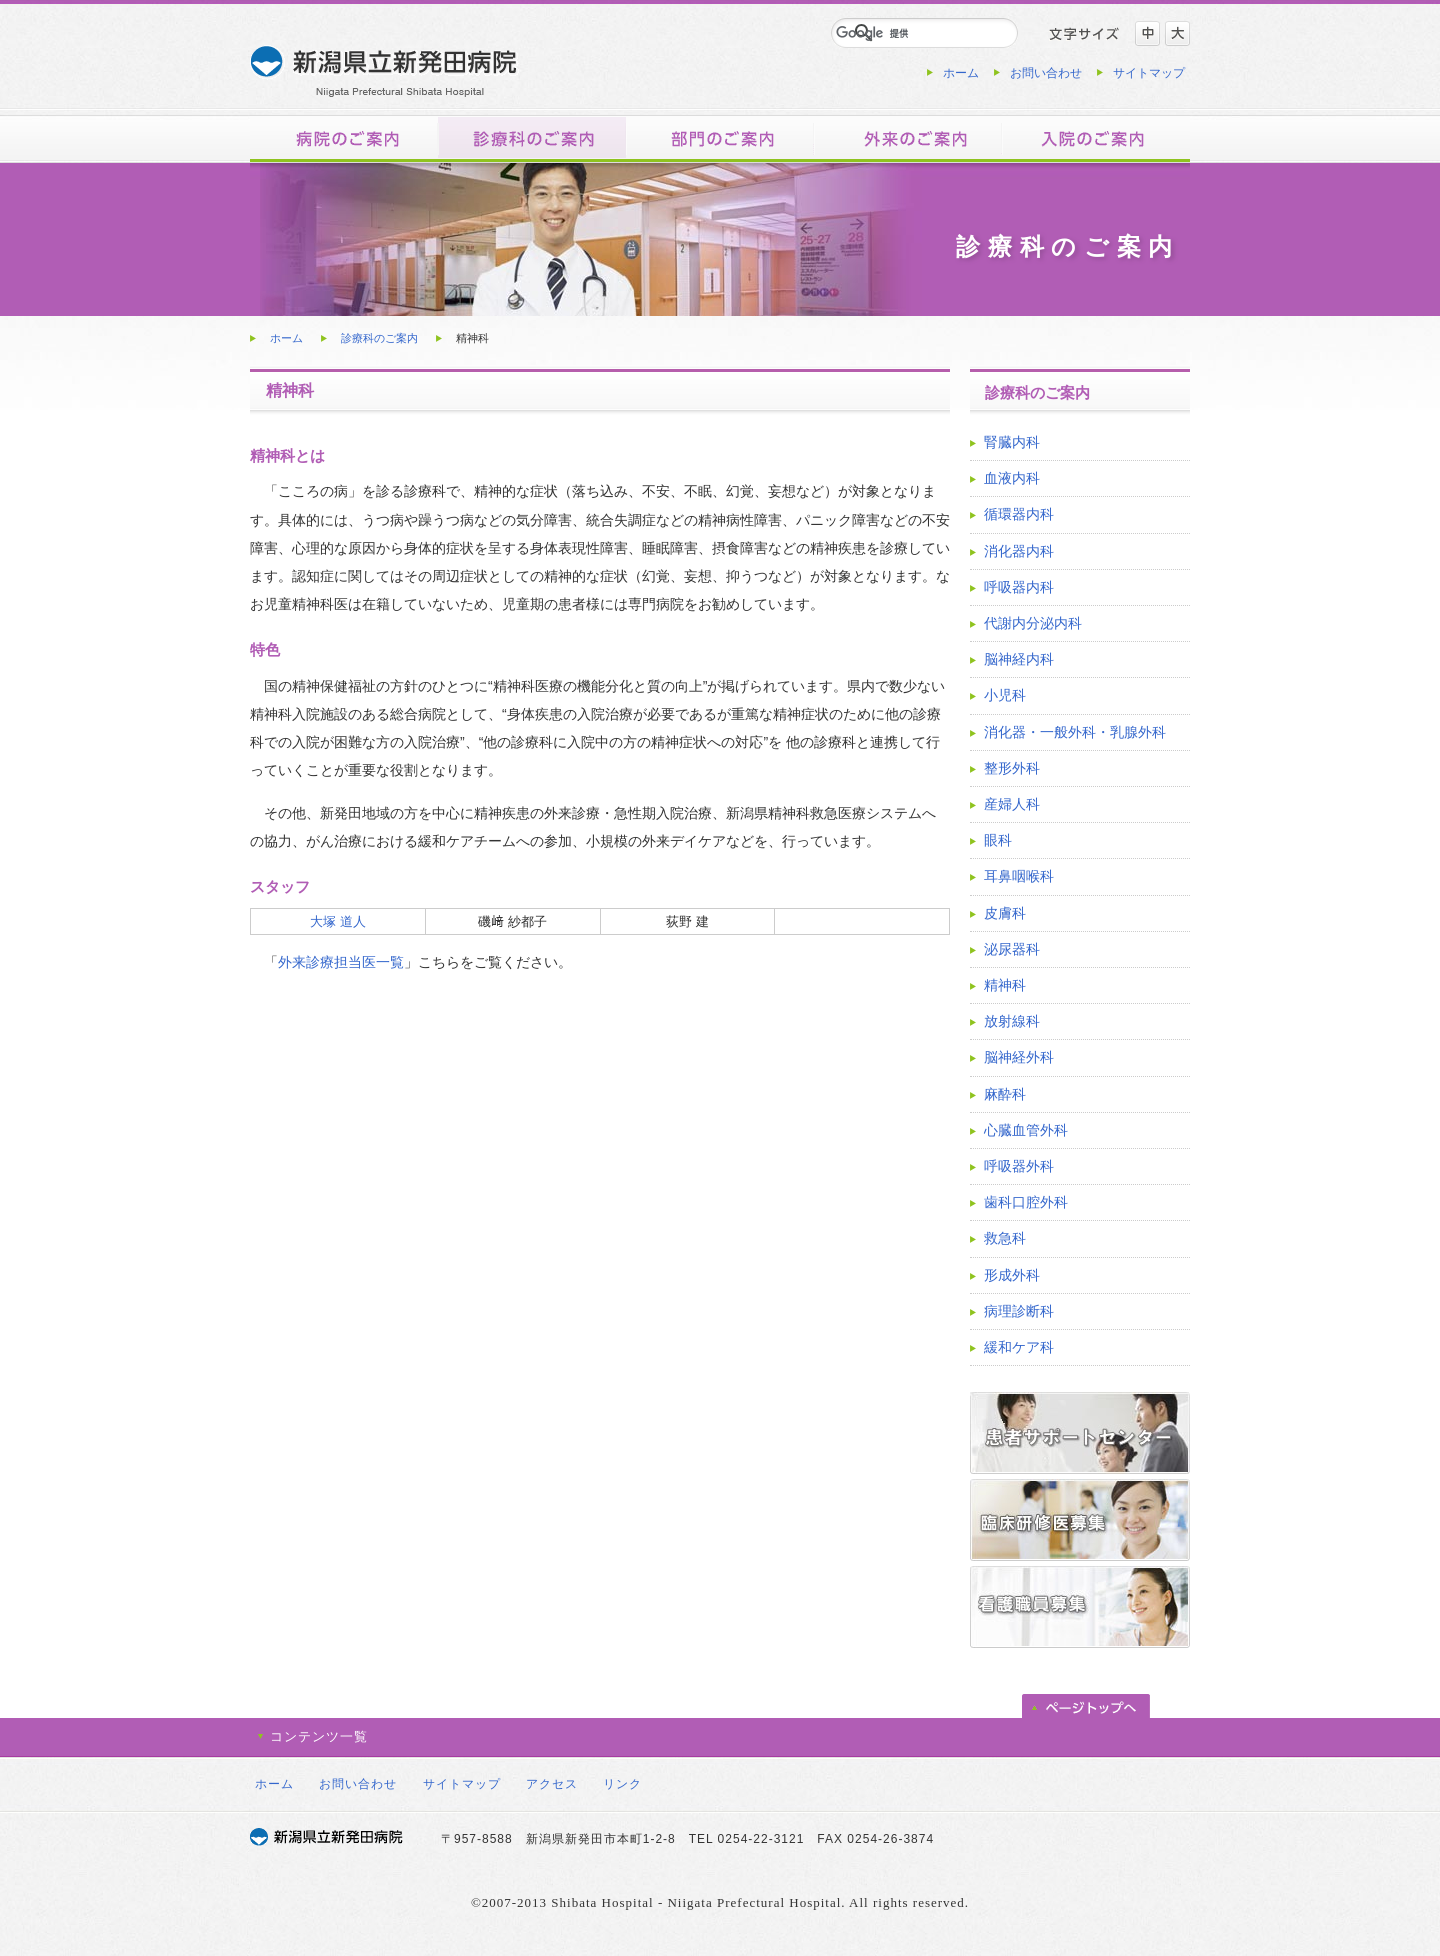 This screenshot has height=1956, width=1440. I want to click on 診療科のご案内, so click(379, 338).